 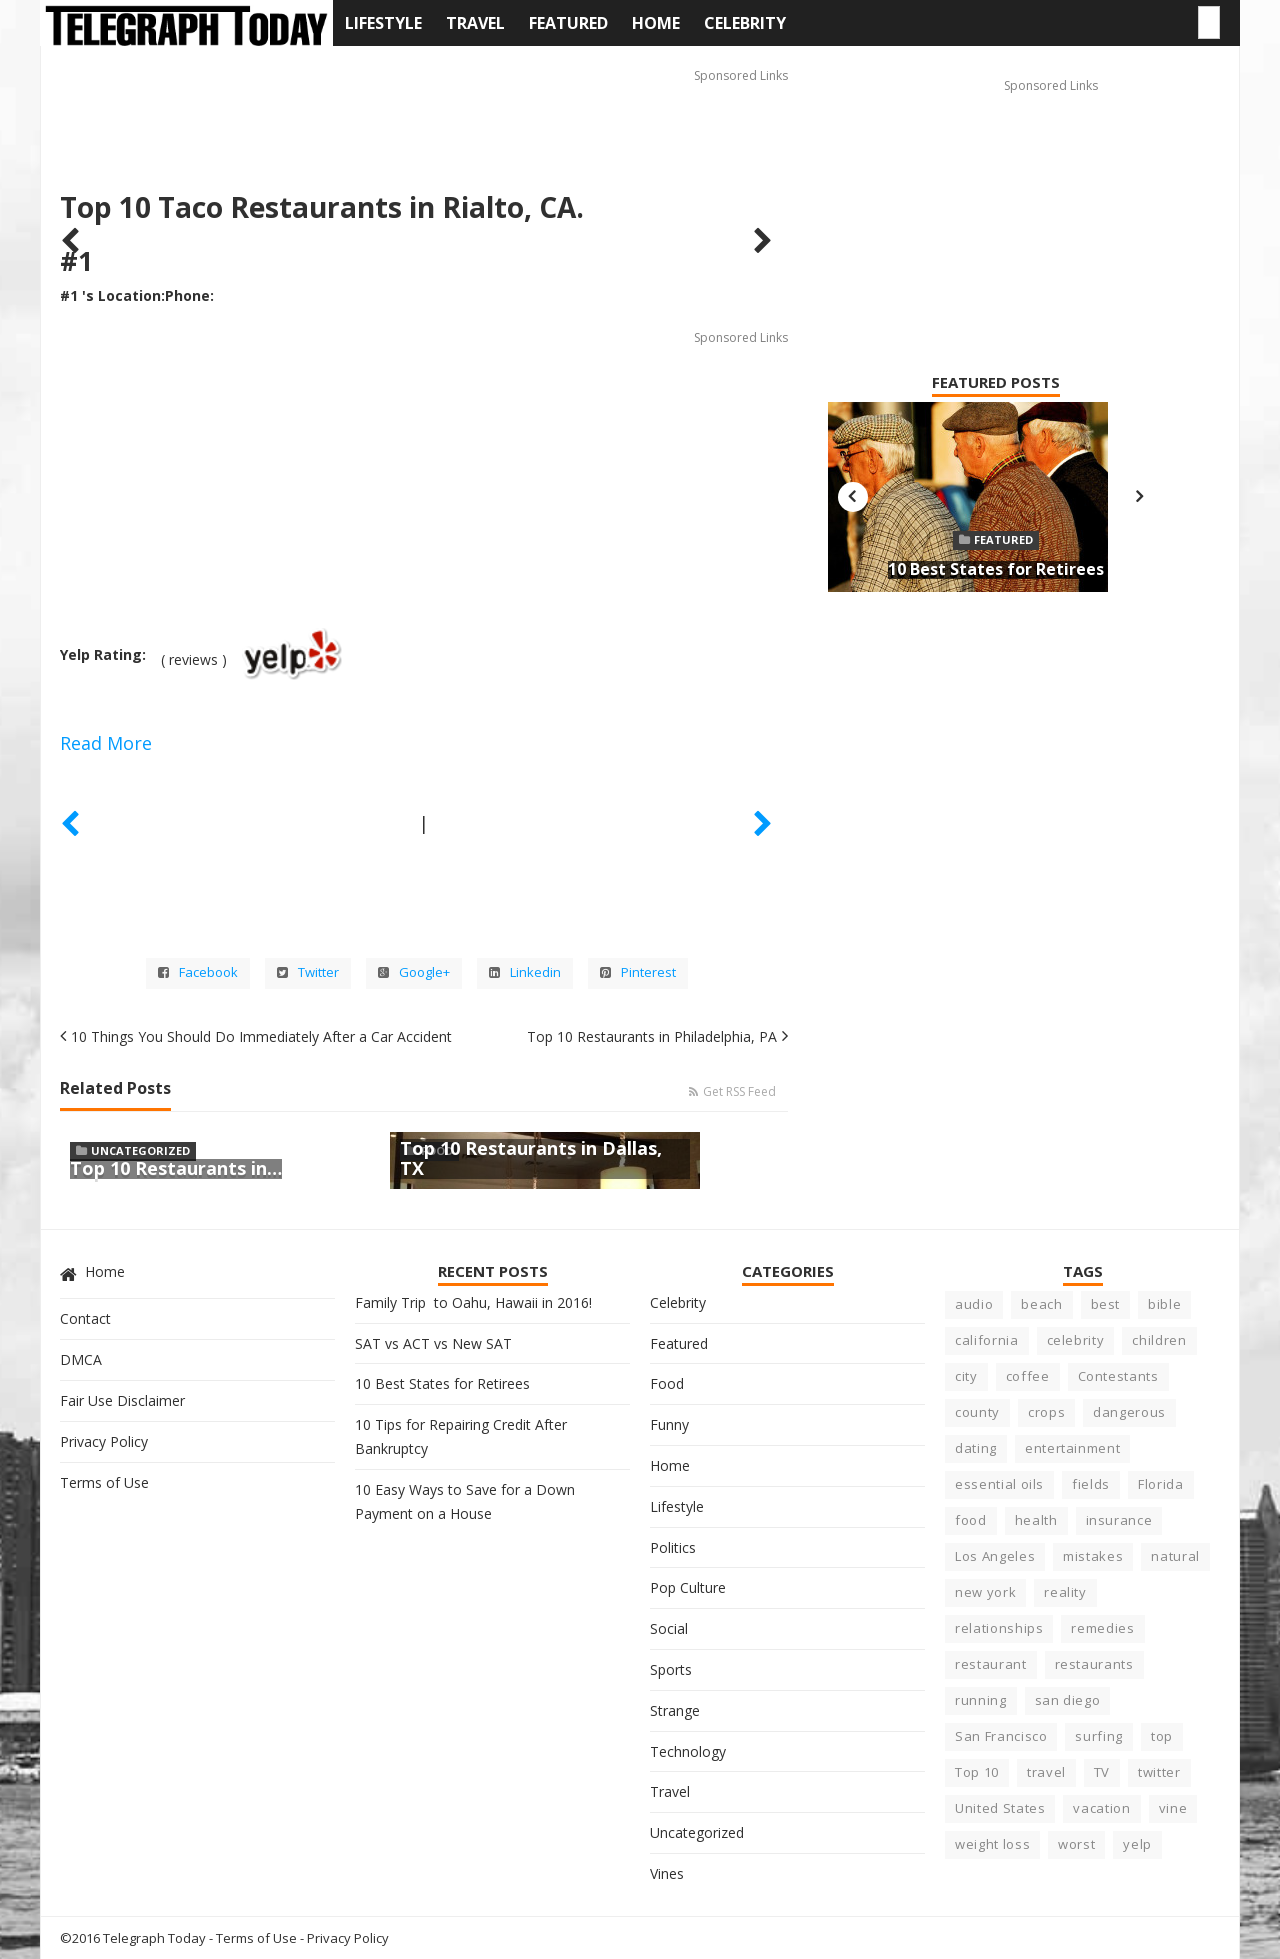 What do you see at coordinates (675, 1710) in the screenshot?
I see `Strange` at bounding box center [675, 1710].